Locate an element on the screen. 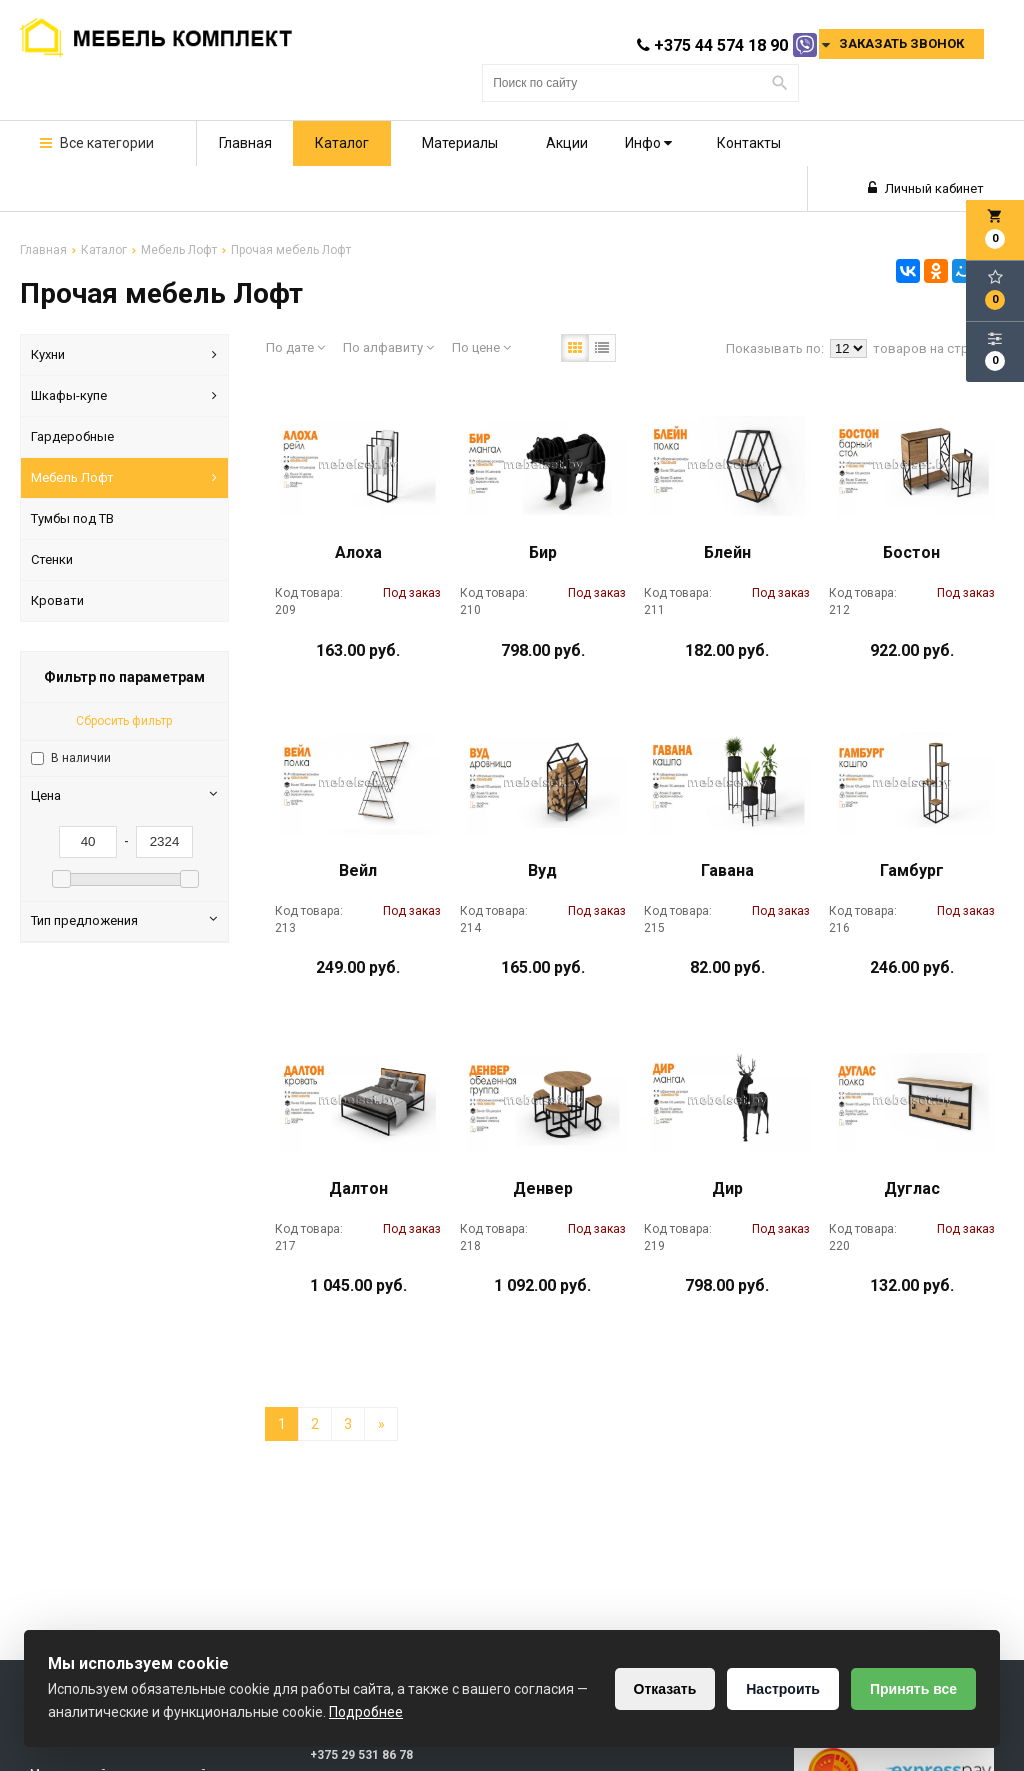  Отказать is located at coordinates (665, 1689).